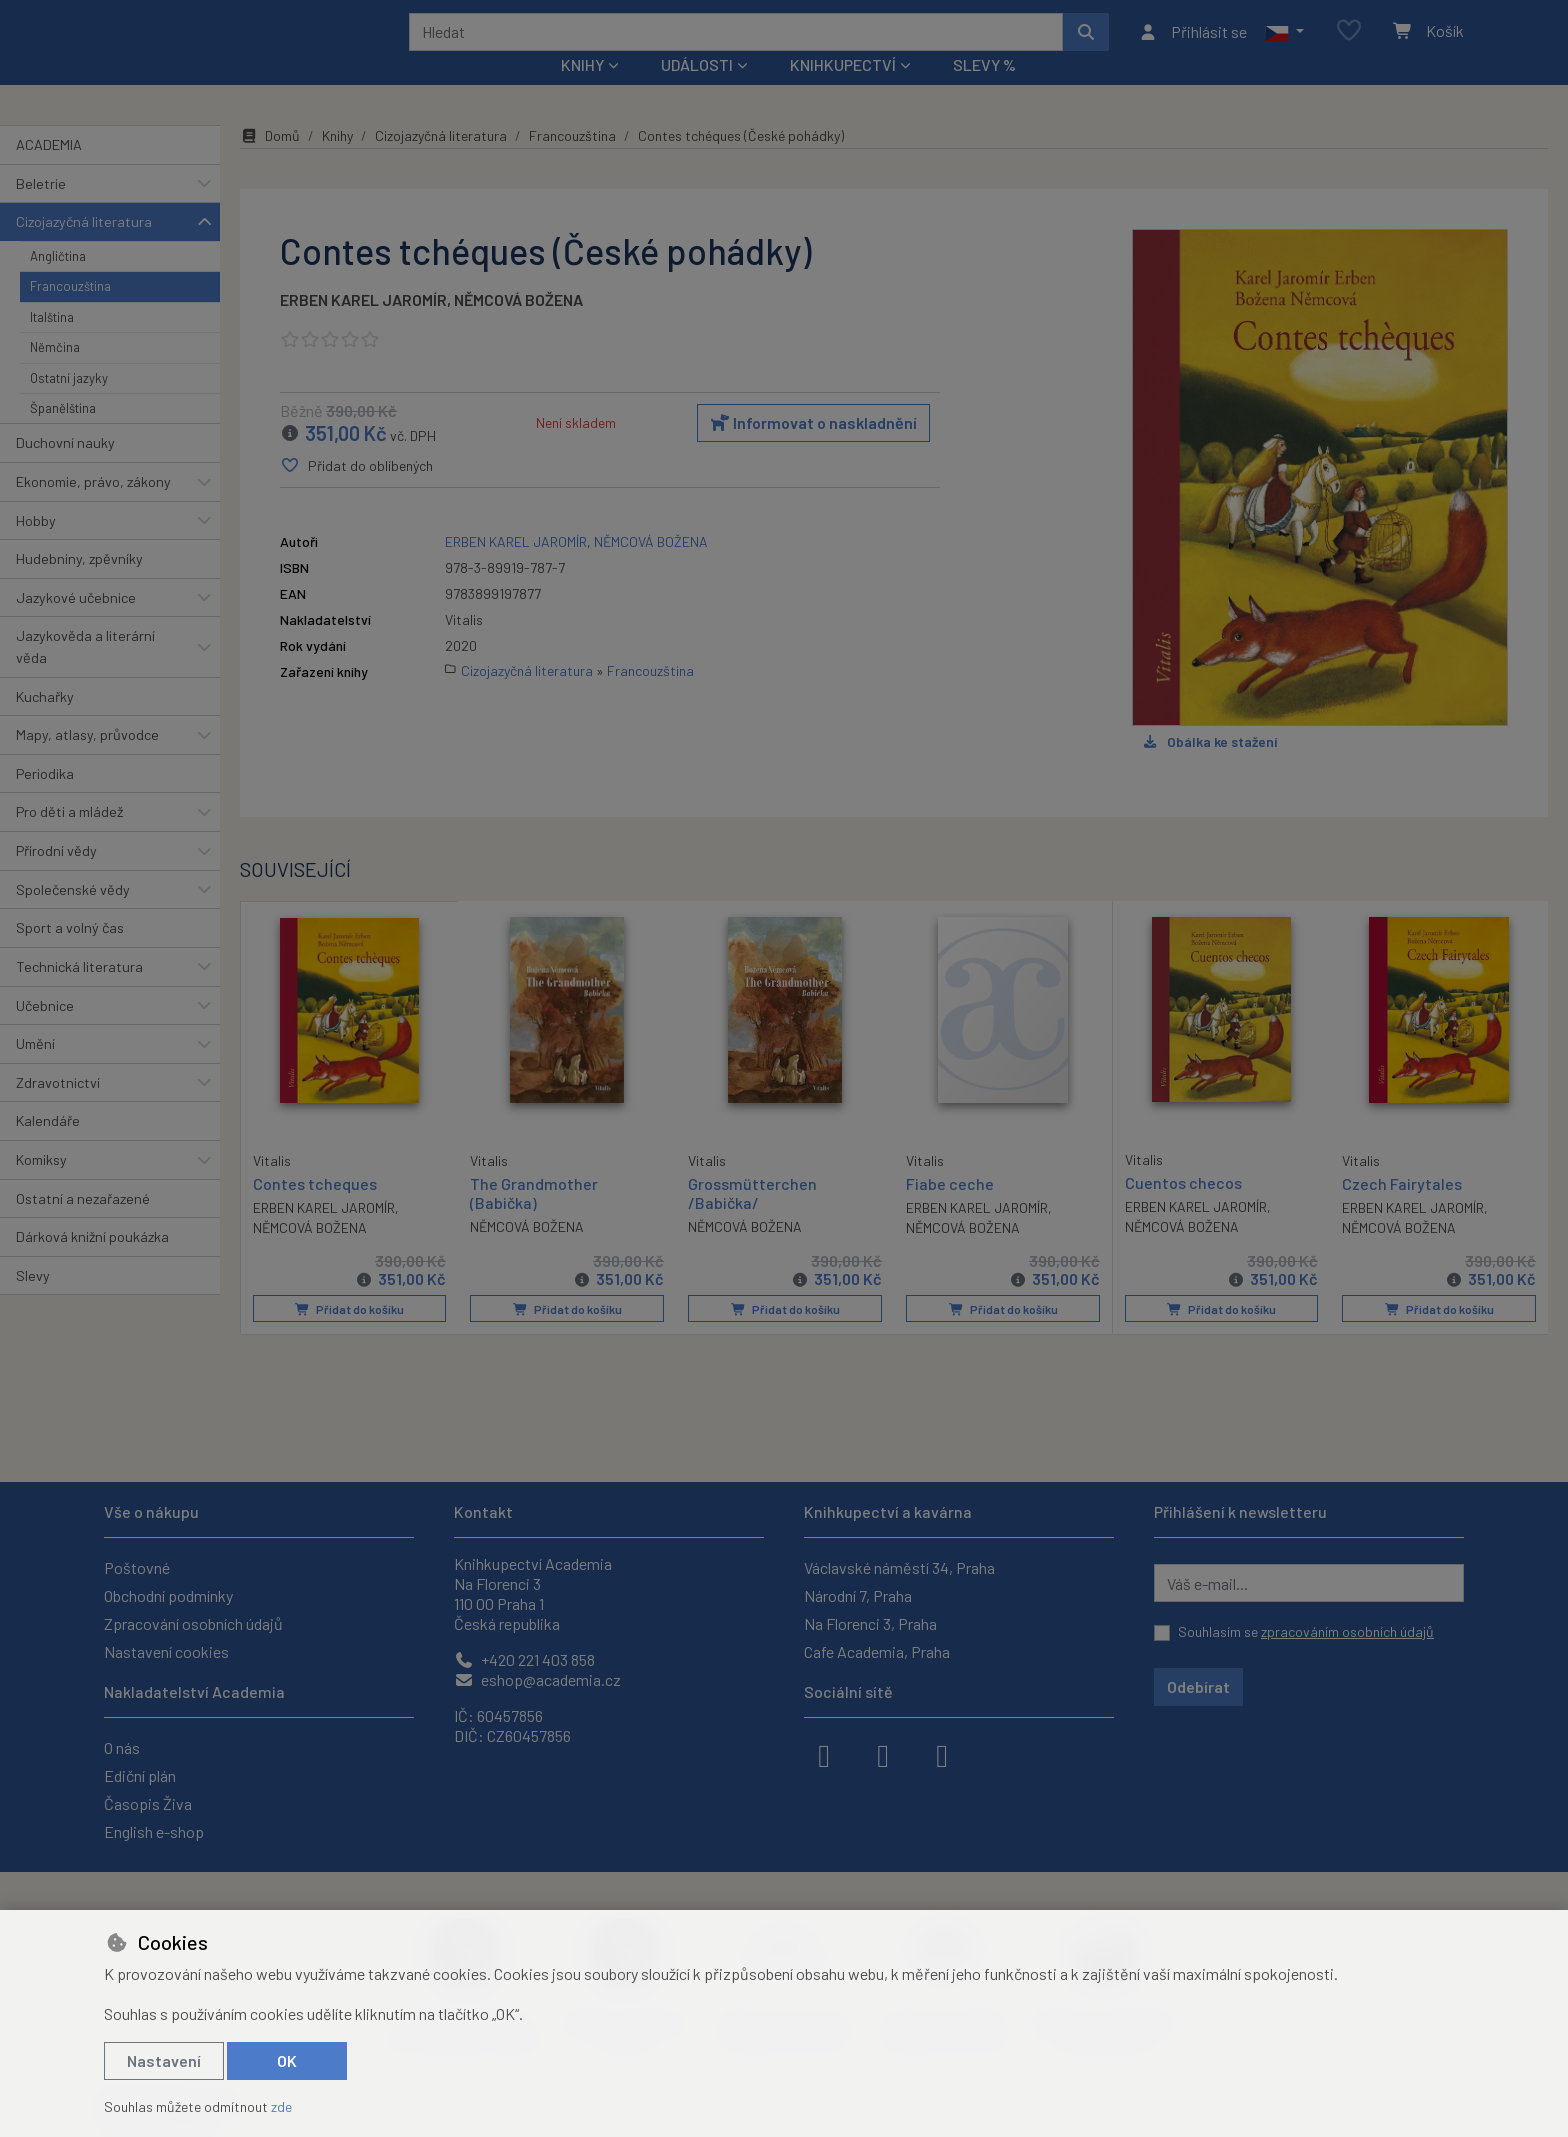 The width and height of the screenshot is (1568, 2137). What do you see at coordinates (877, 1651) in the screenshot?
I see `Cafe Academia, Praha` at bounding box center [877, 1651].